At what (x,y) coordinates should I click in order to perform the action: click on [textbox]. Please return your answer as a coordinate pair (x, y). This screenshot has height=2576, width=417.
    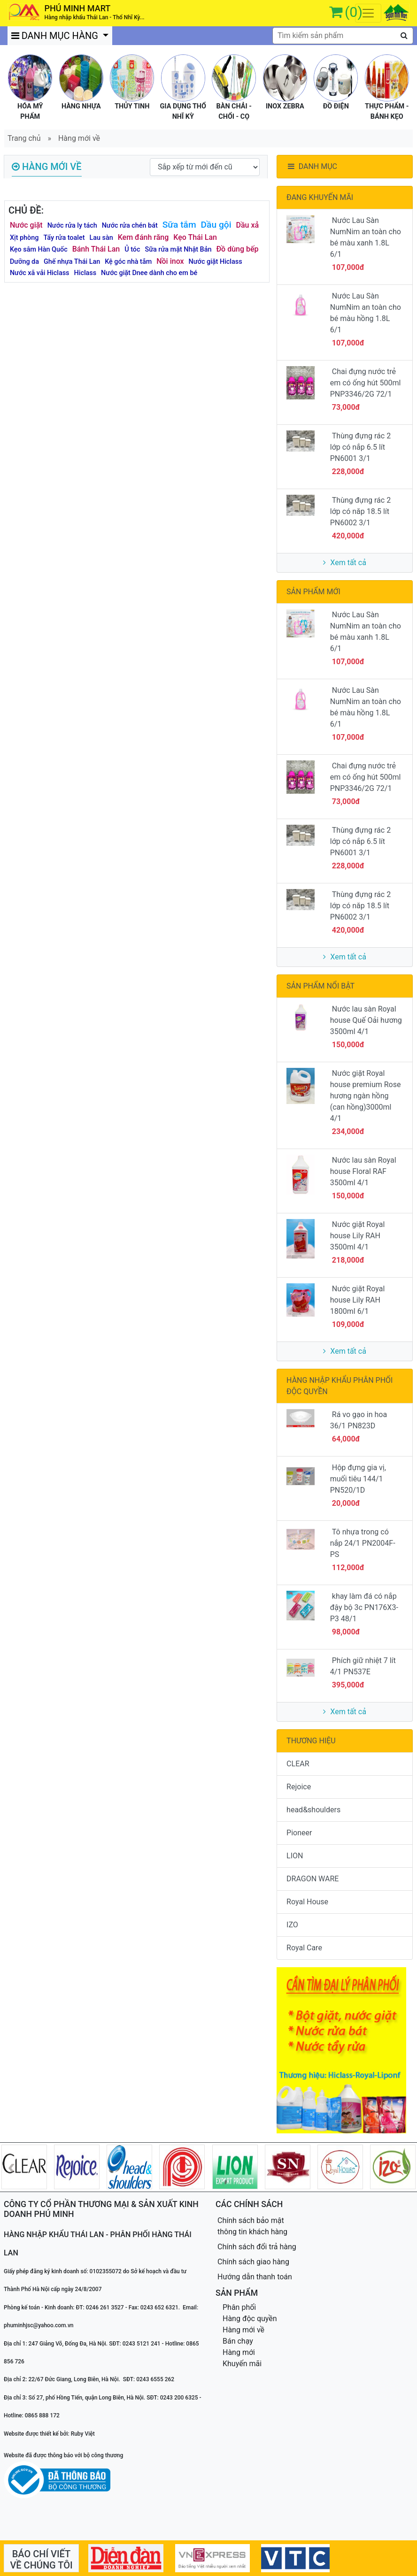
    Looking at the image, I should click on (342, 35).